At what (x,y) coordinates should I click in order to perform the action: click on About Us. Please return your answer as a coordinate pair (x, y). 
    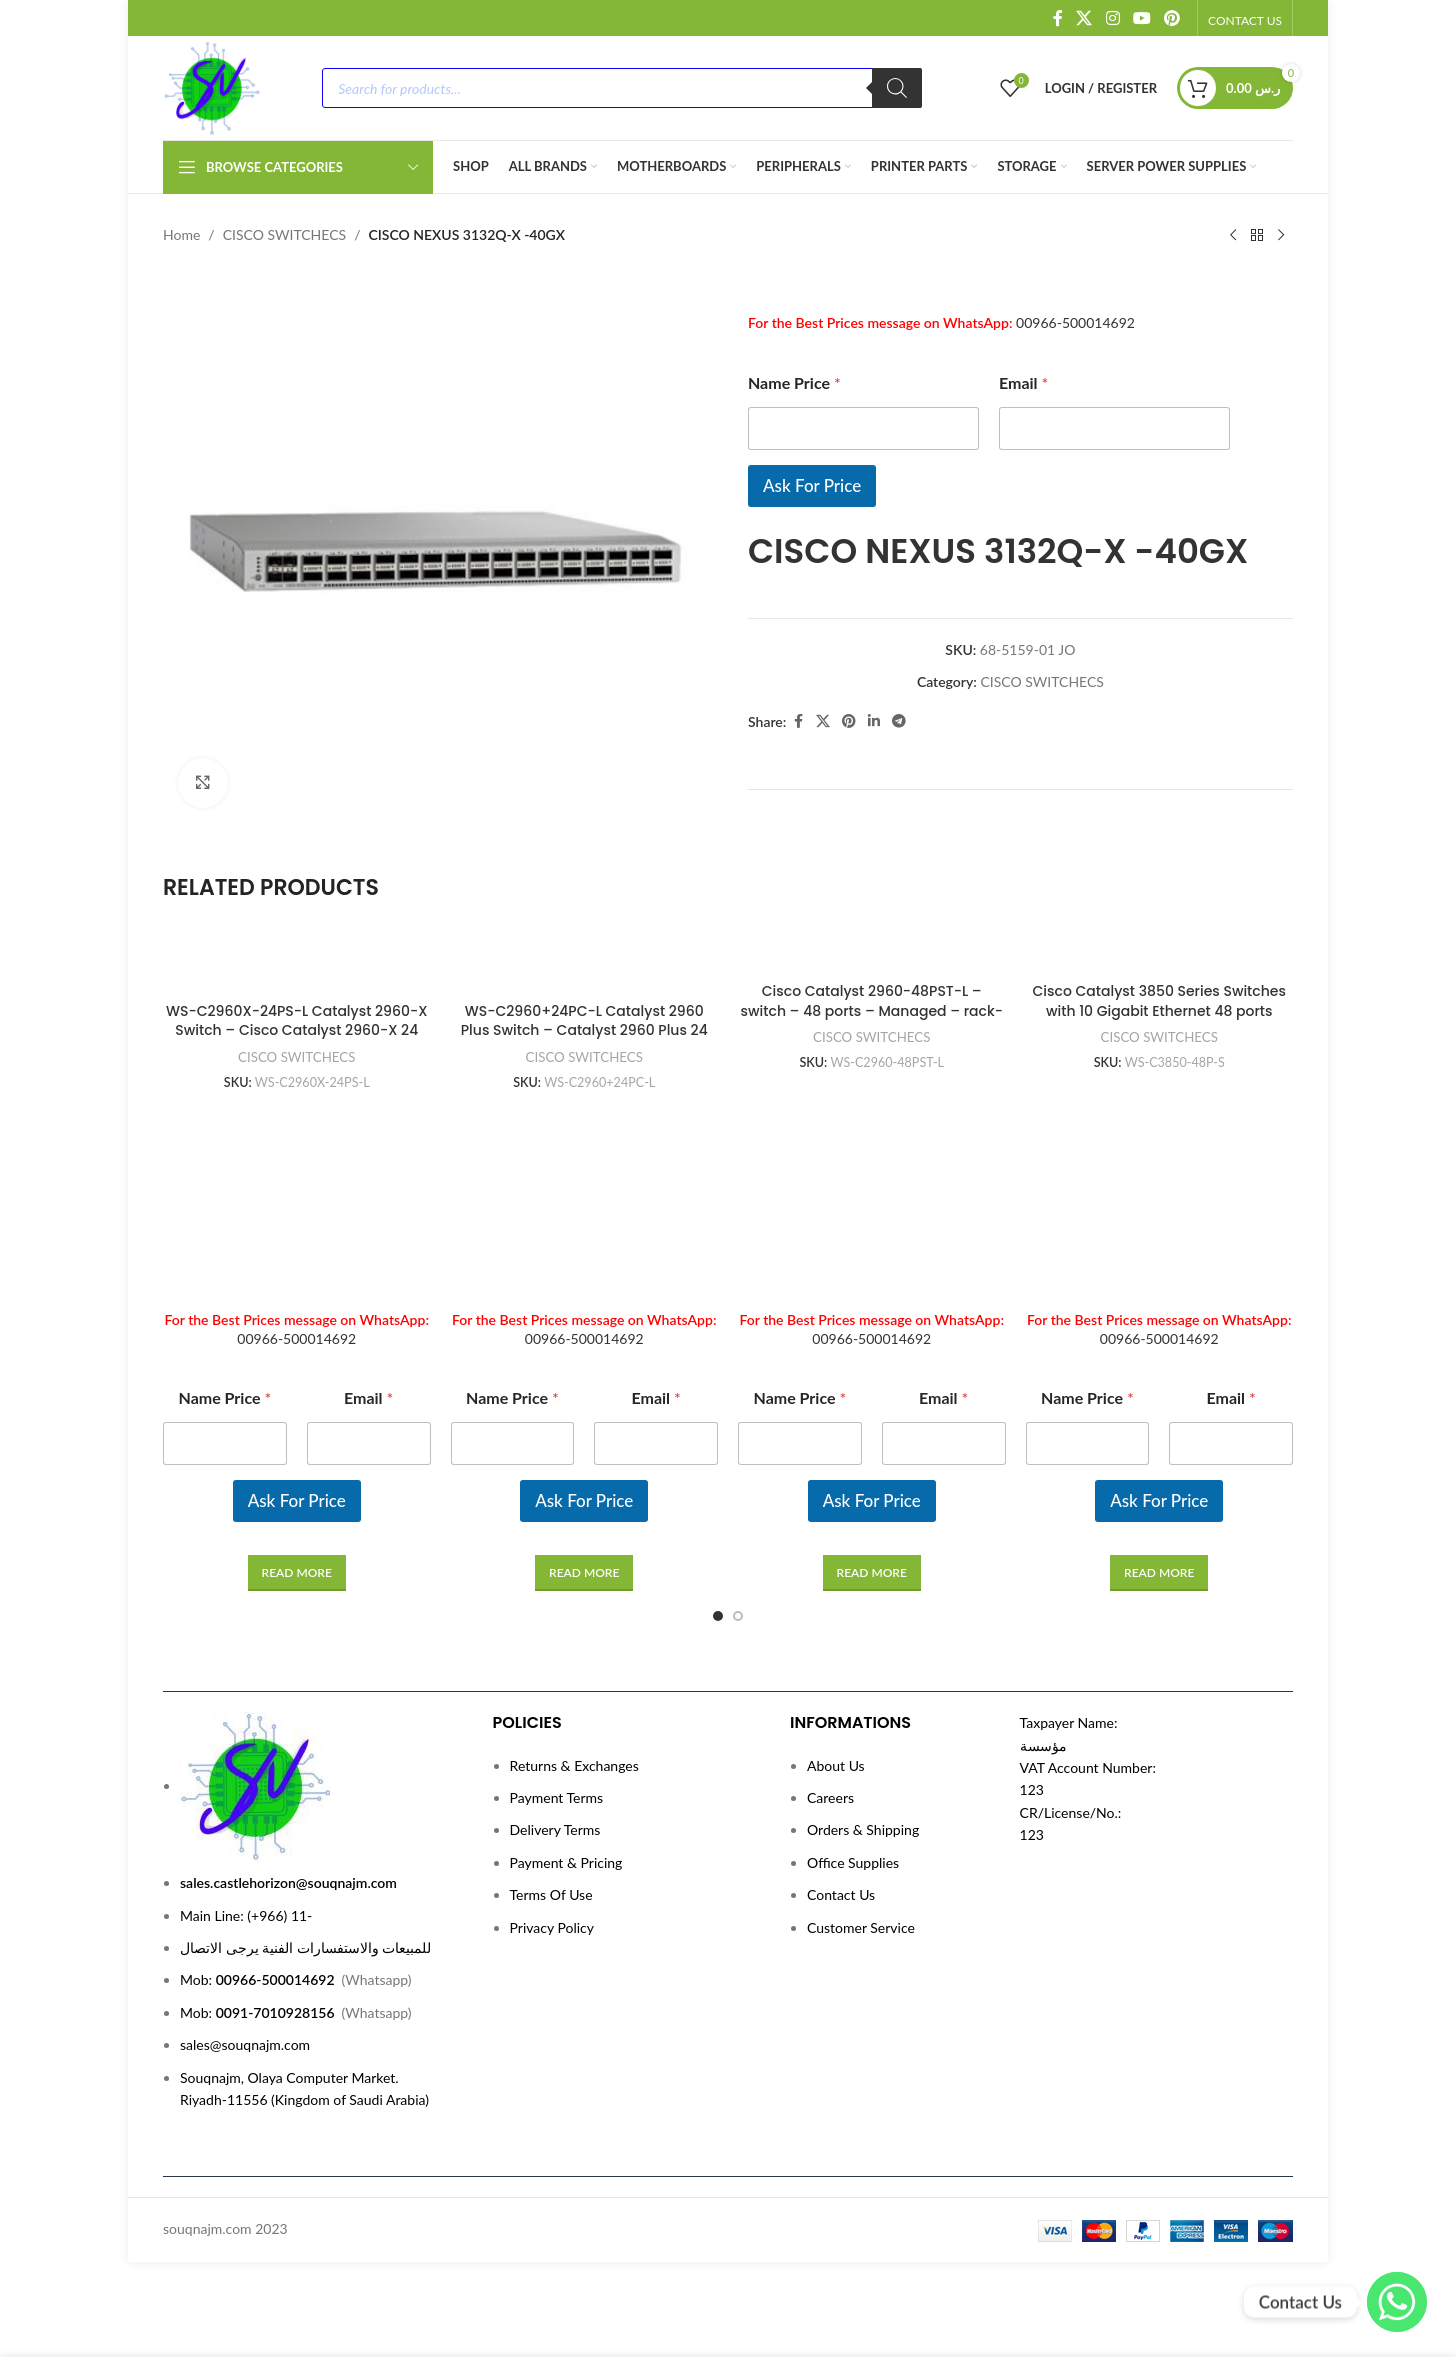
    Looking at the image, I should click on (836, 1765).